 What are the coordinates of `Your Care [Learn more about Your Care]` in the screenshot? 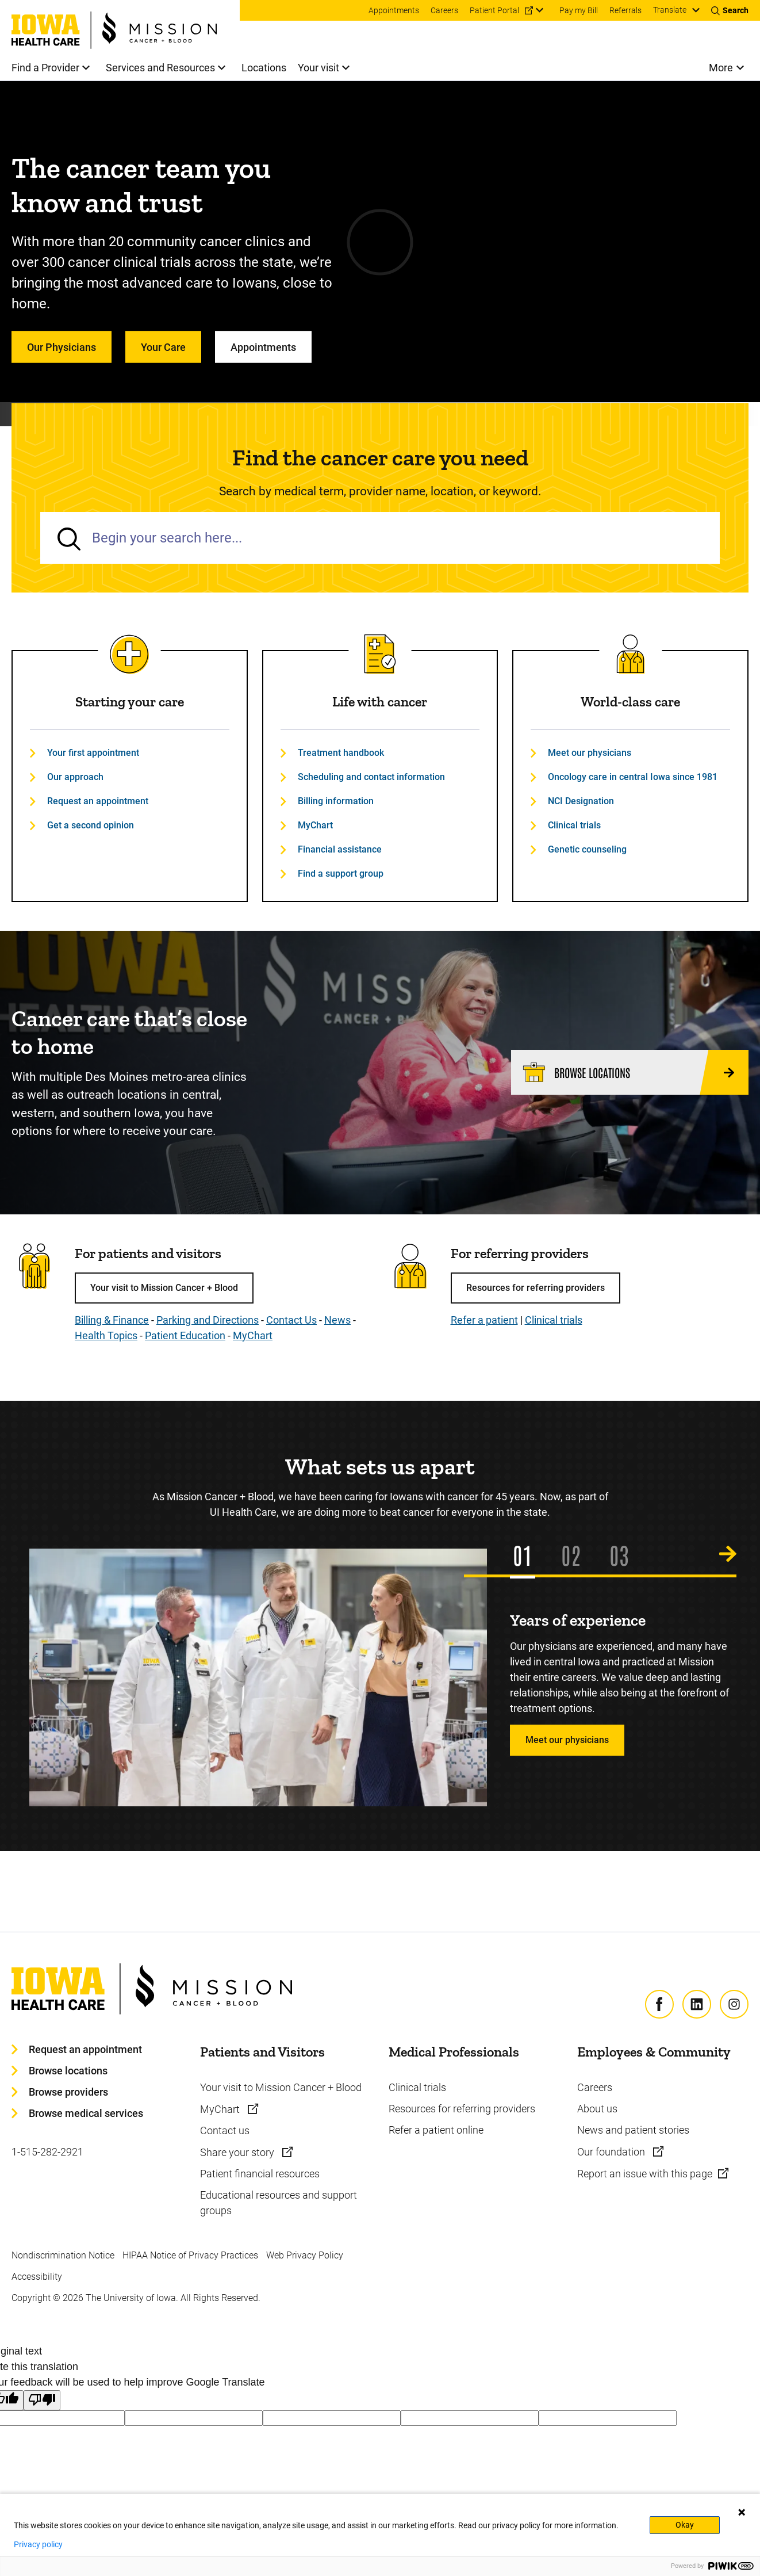 It's located at (163, 347).